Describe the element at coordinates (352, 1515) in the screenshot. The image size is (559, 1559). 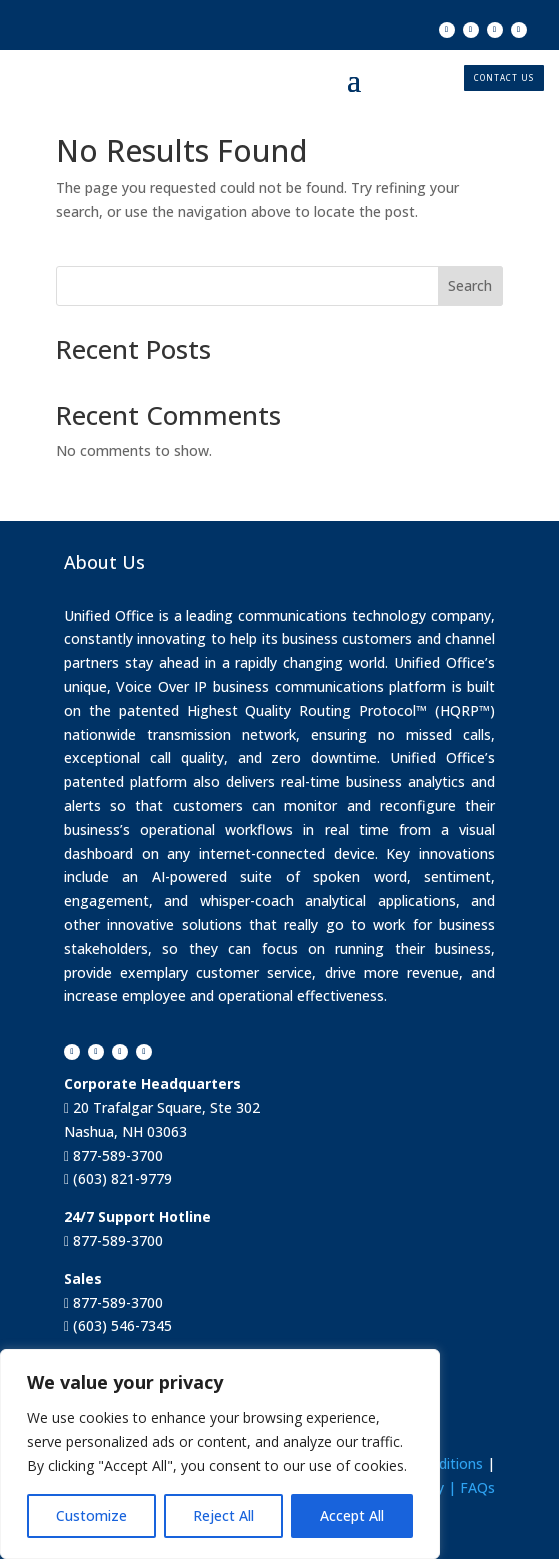
I see `Accept All` at that location.